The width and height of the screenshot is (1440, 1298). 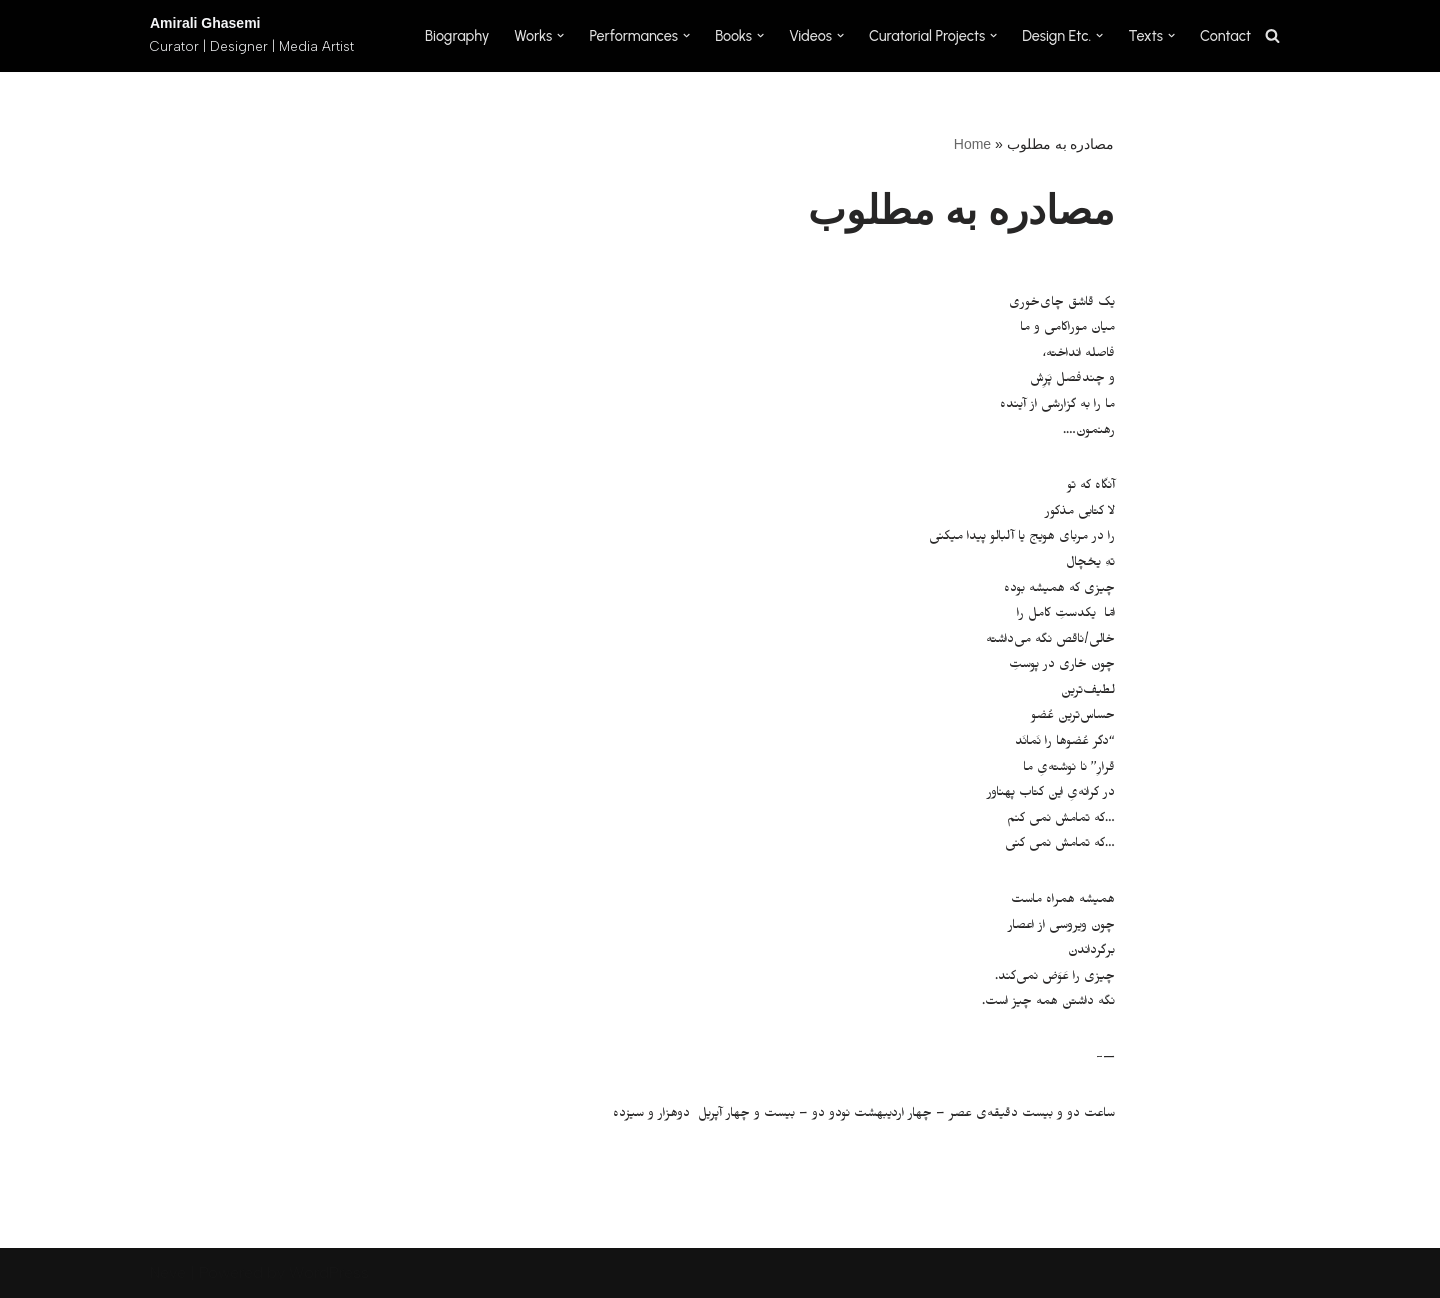 What do you see at coordinates (1225, 36) in the screenshot?
I see `Contact` at bounding box center [1225, 36].